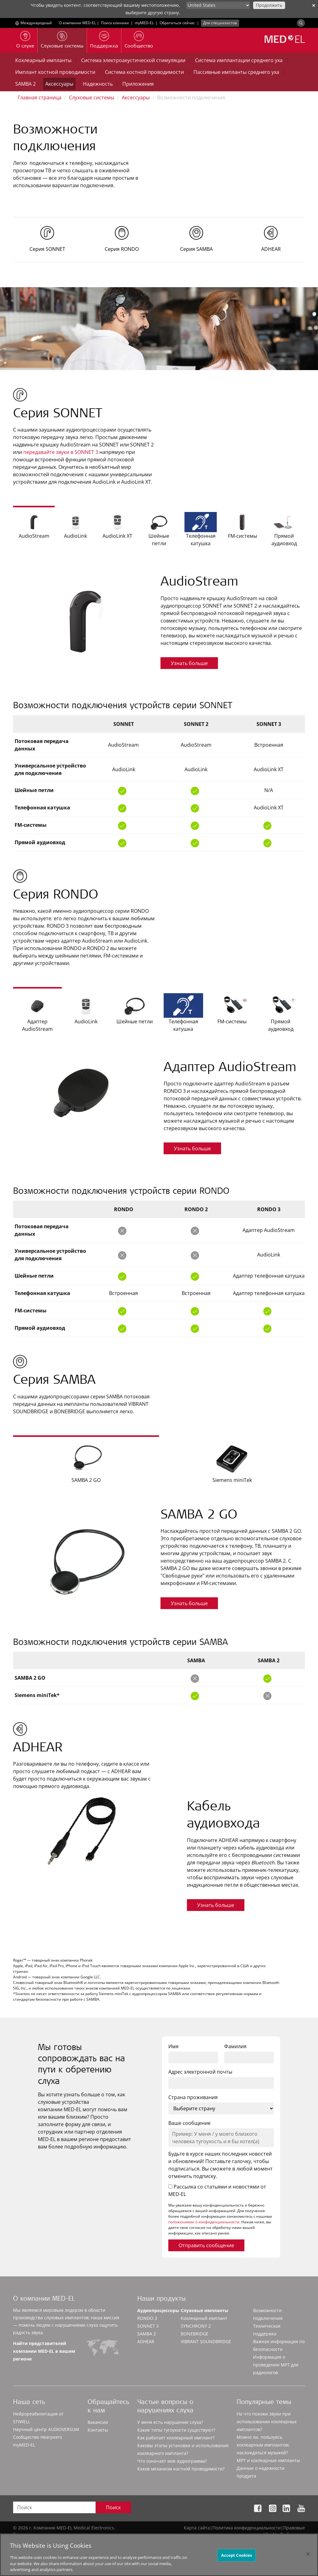  Describe the element at coordinates (269, 5) in the screenshot. I see `Продолжить` at that location.